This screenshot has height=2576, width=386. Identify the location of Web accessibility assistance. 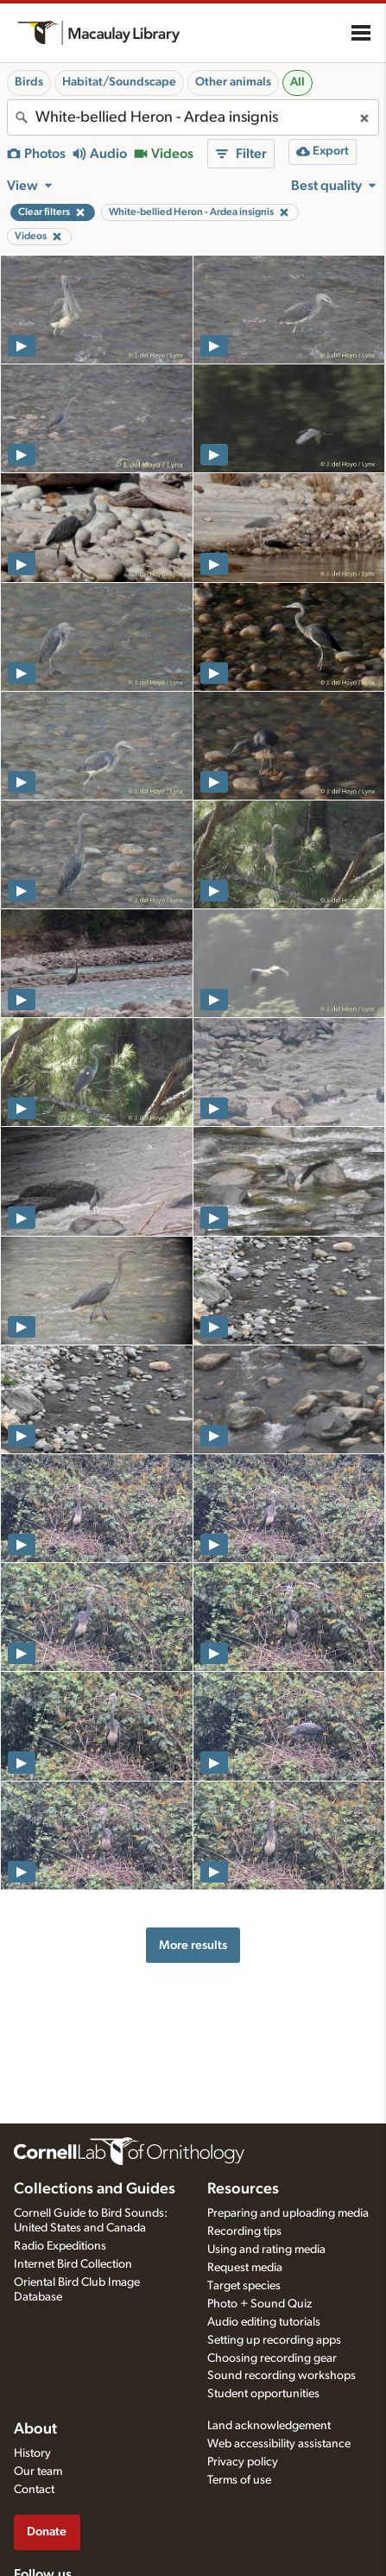
(279, 2444).